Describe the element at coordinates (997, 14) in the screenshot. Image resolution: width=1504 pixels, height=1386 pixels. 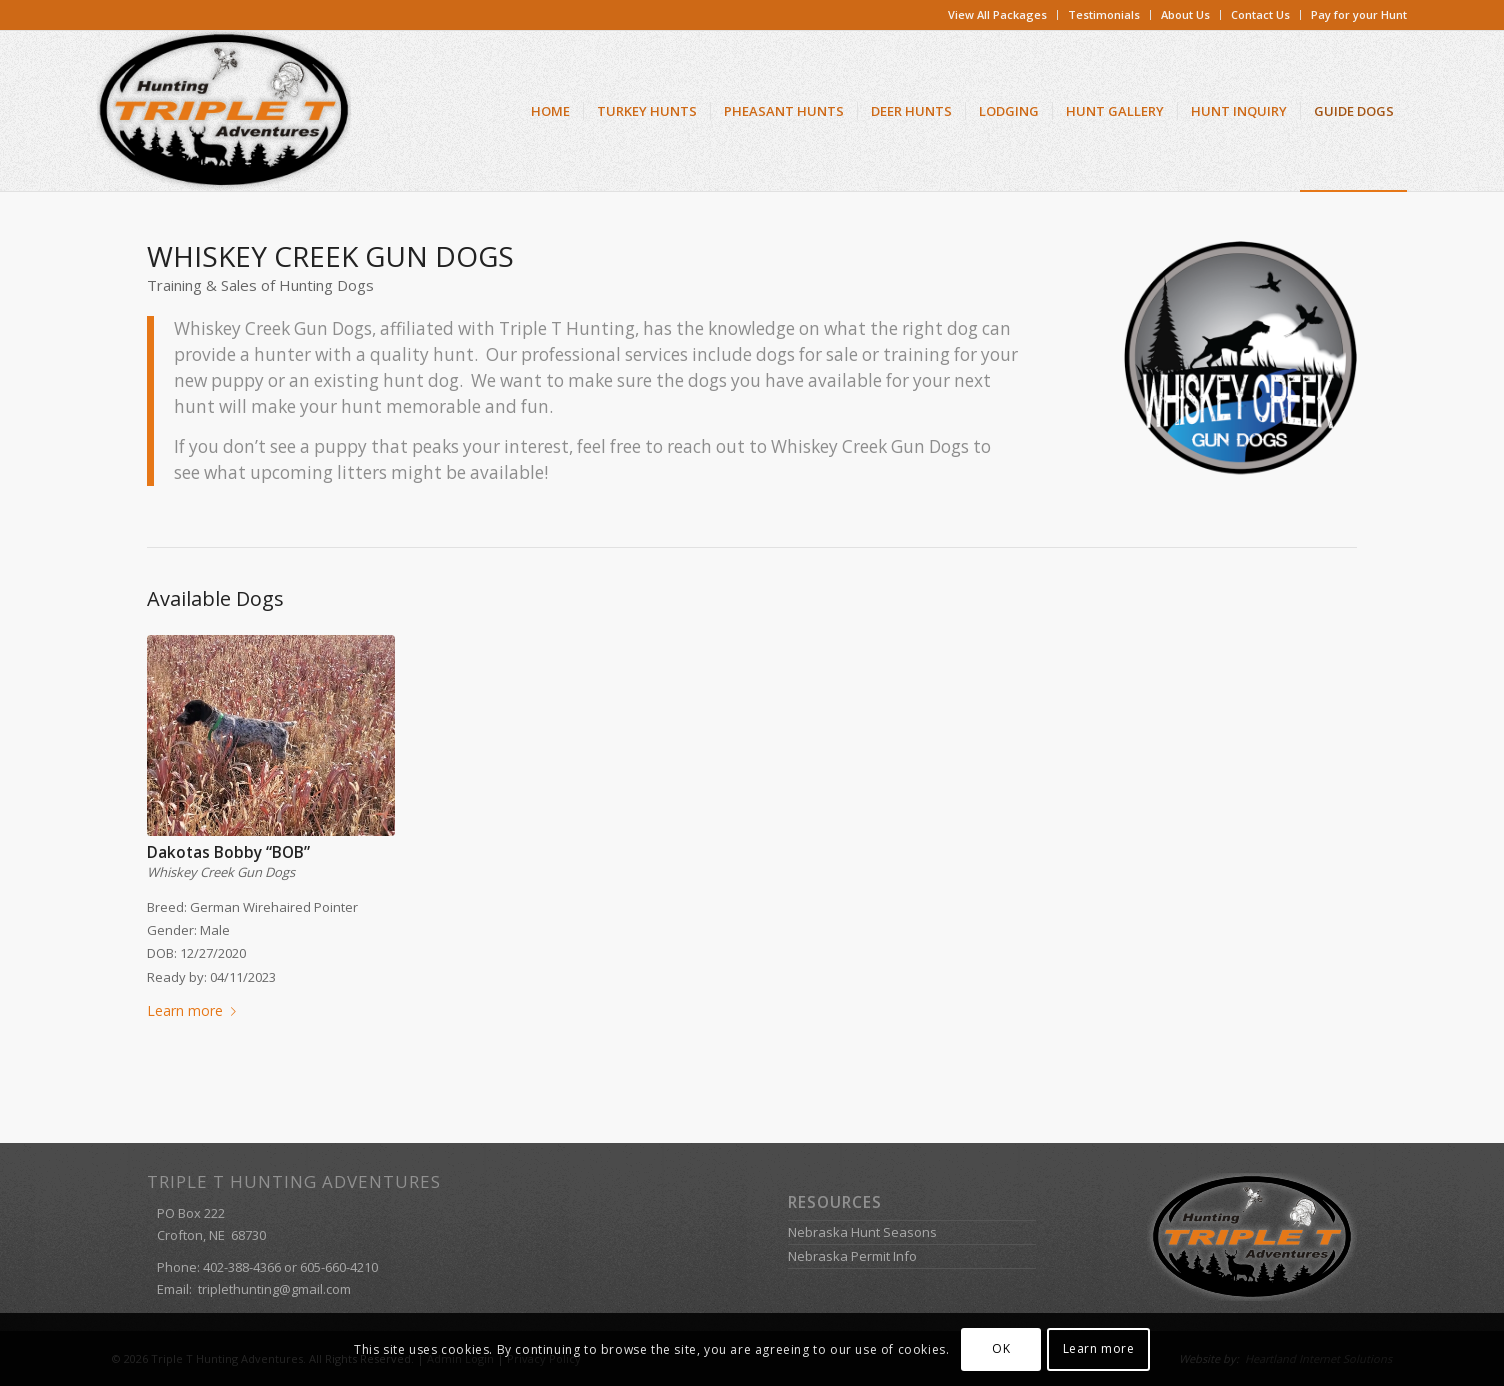
I see `View All Packages` at that location.